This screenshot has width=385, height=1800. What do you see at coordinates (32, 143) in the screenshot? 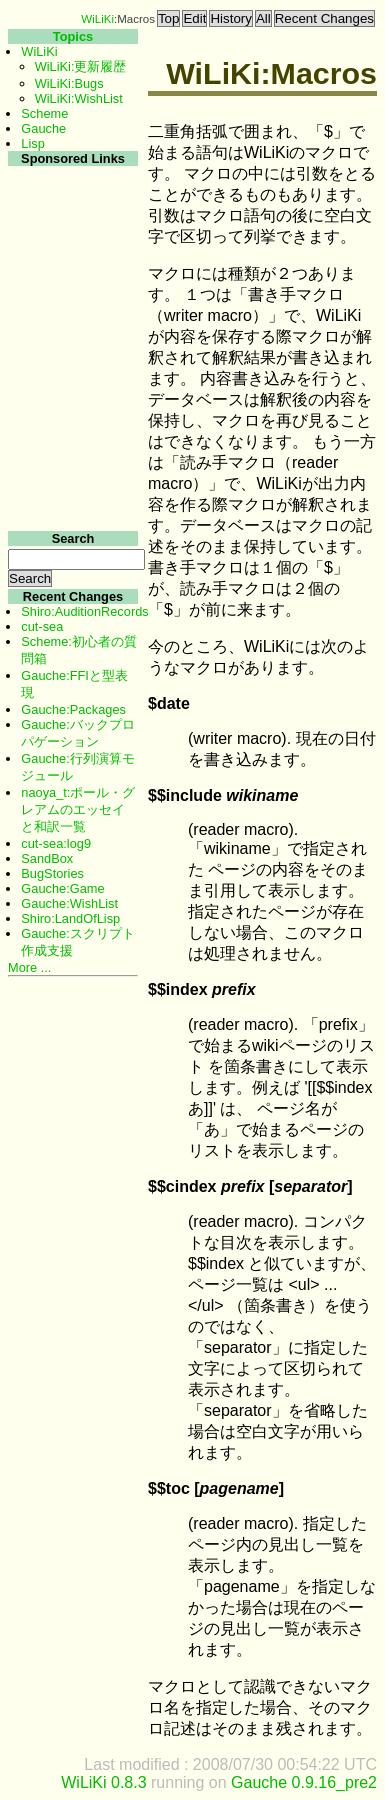
I see `Lisp` at bounding box center [32, 143].